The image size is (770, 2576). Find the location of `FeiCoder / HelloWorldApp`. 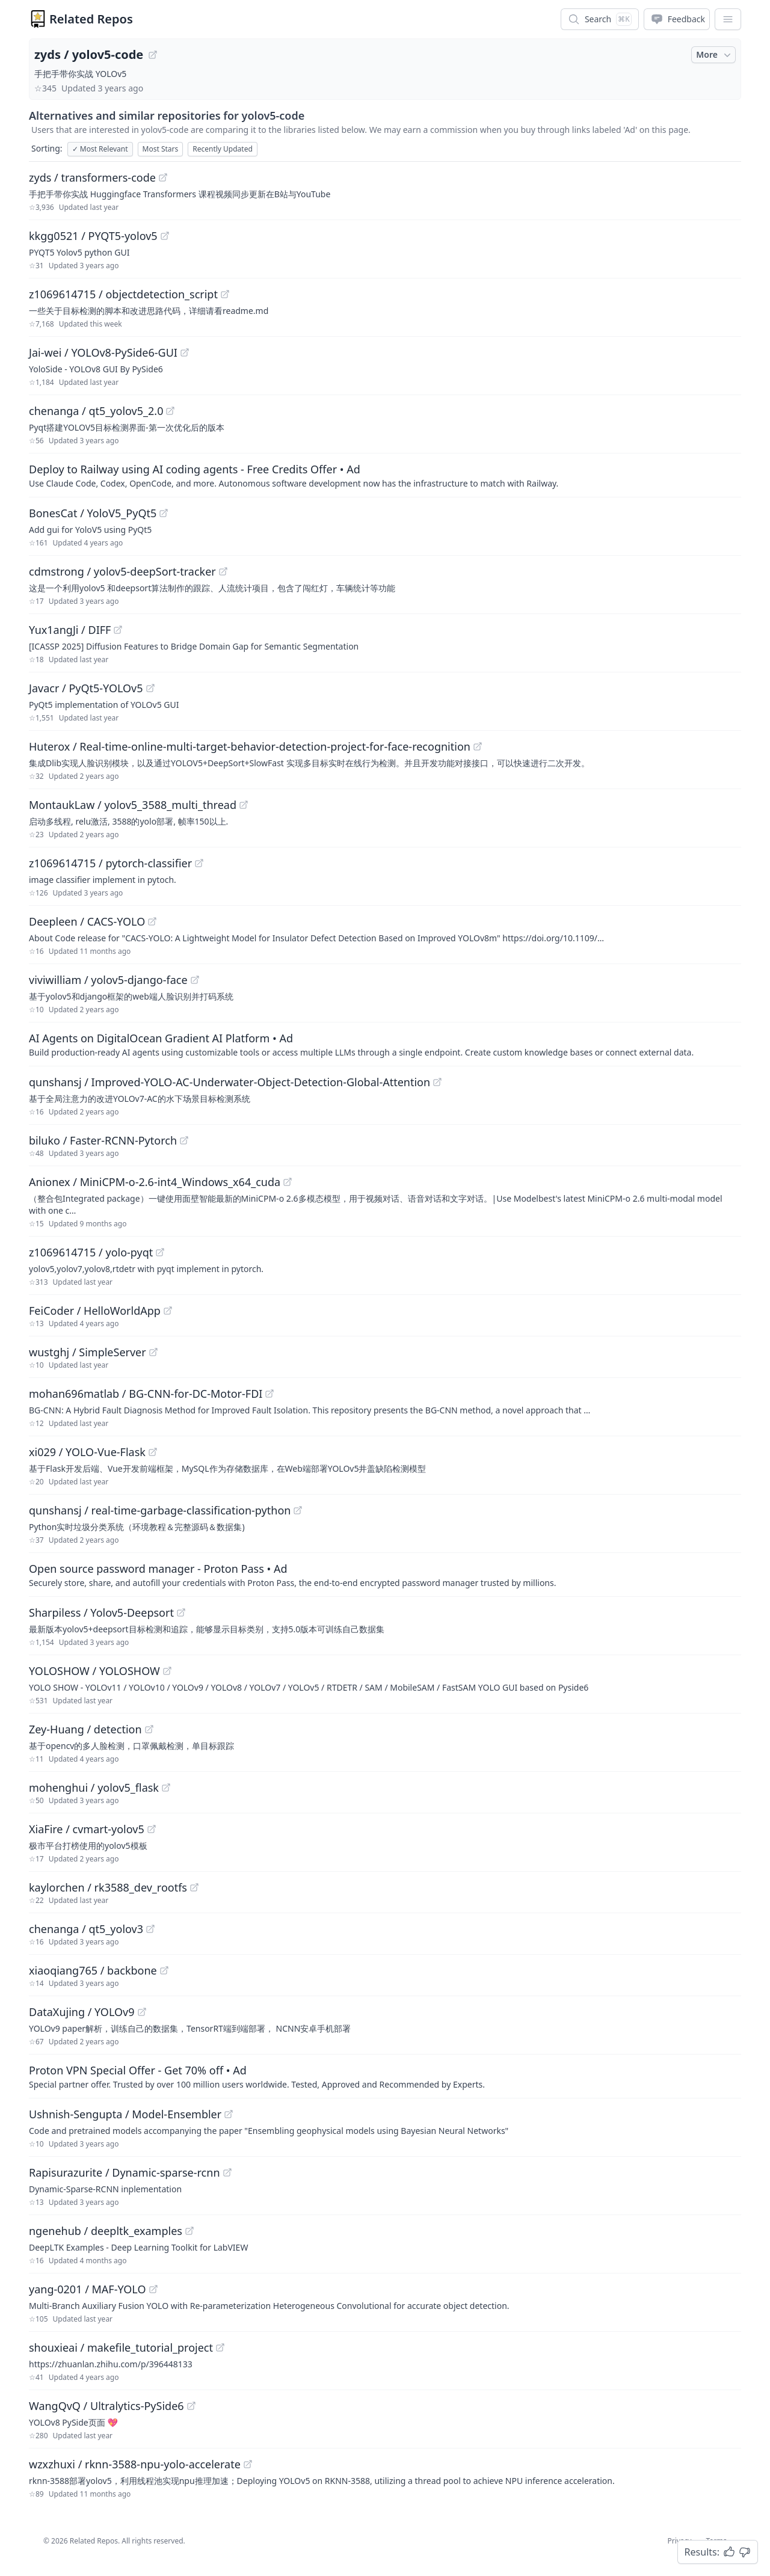

FeiCoder / HelloWorldApp is located at coordinates (95, 1310).